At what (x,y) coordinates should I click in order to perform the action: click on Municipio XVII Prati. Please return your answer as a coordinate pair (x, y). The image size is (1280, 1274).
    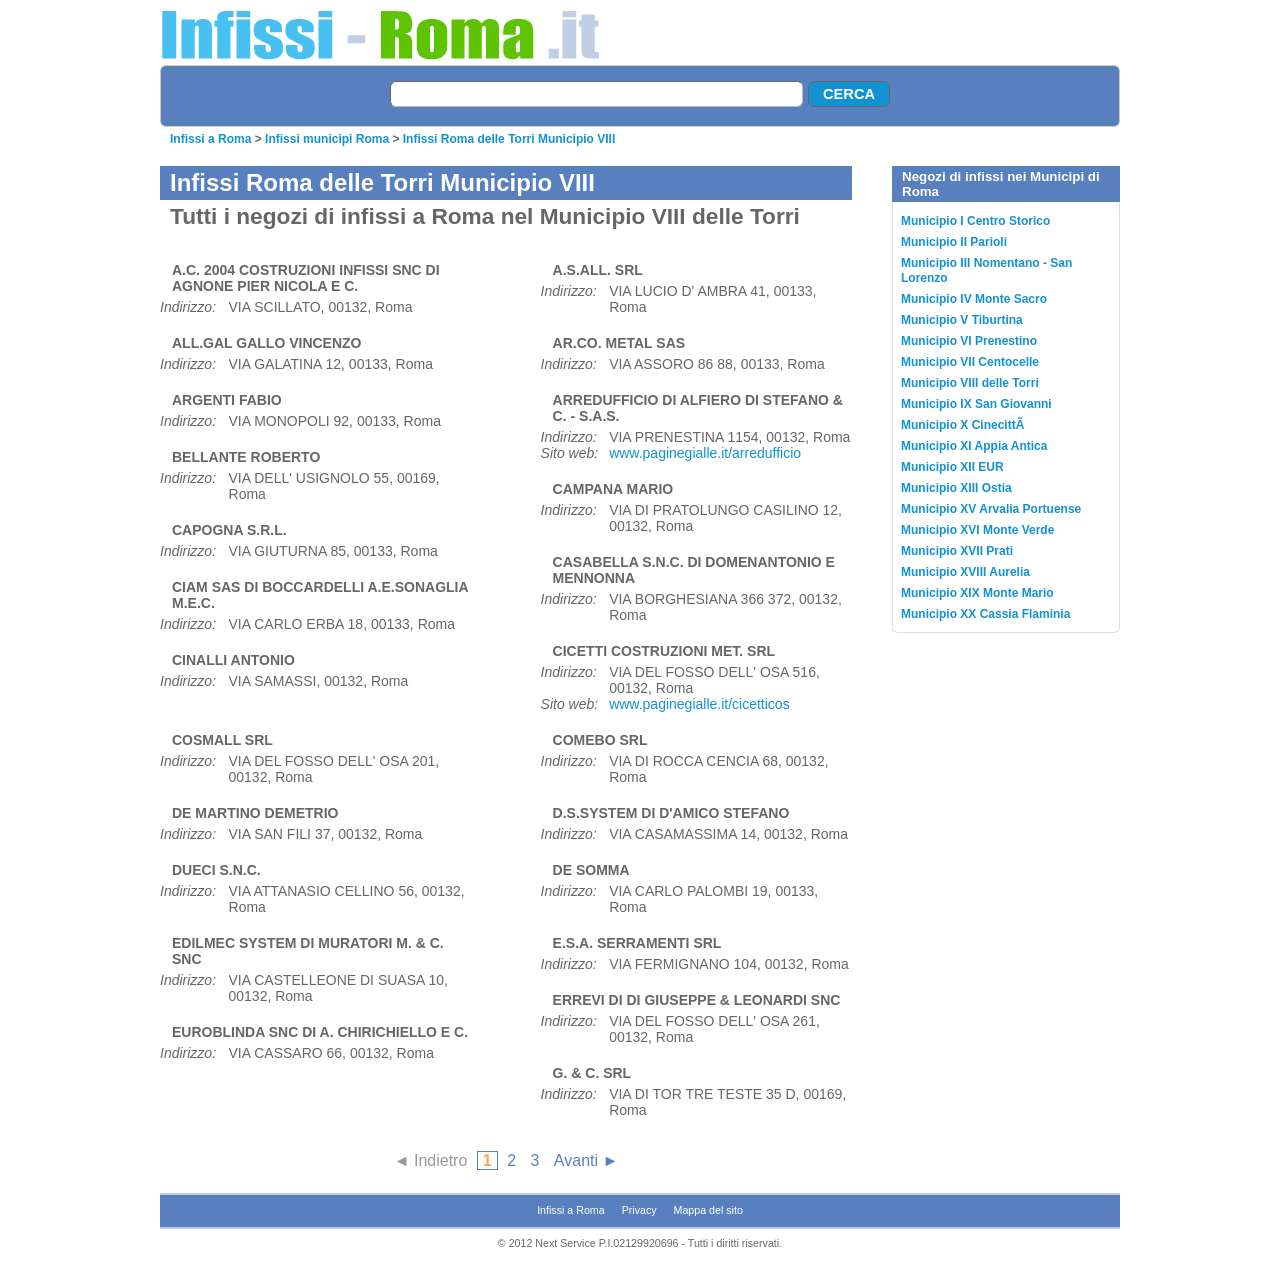
    Looking at the image, I should click on (957, 551).